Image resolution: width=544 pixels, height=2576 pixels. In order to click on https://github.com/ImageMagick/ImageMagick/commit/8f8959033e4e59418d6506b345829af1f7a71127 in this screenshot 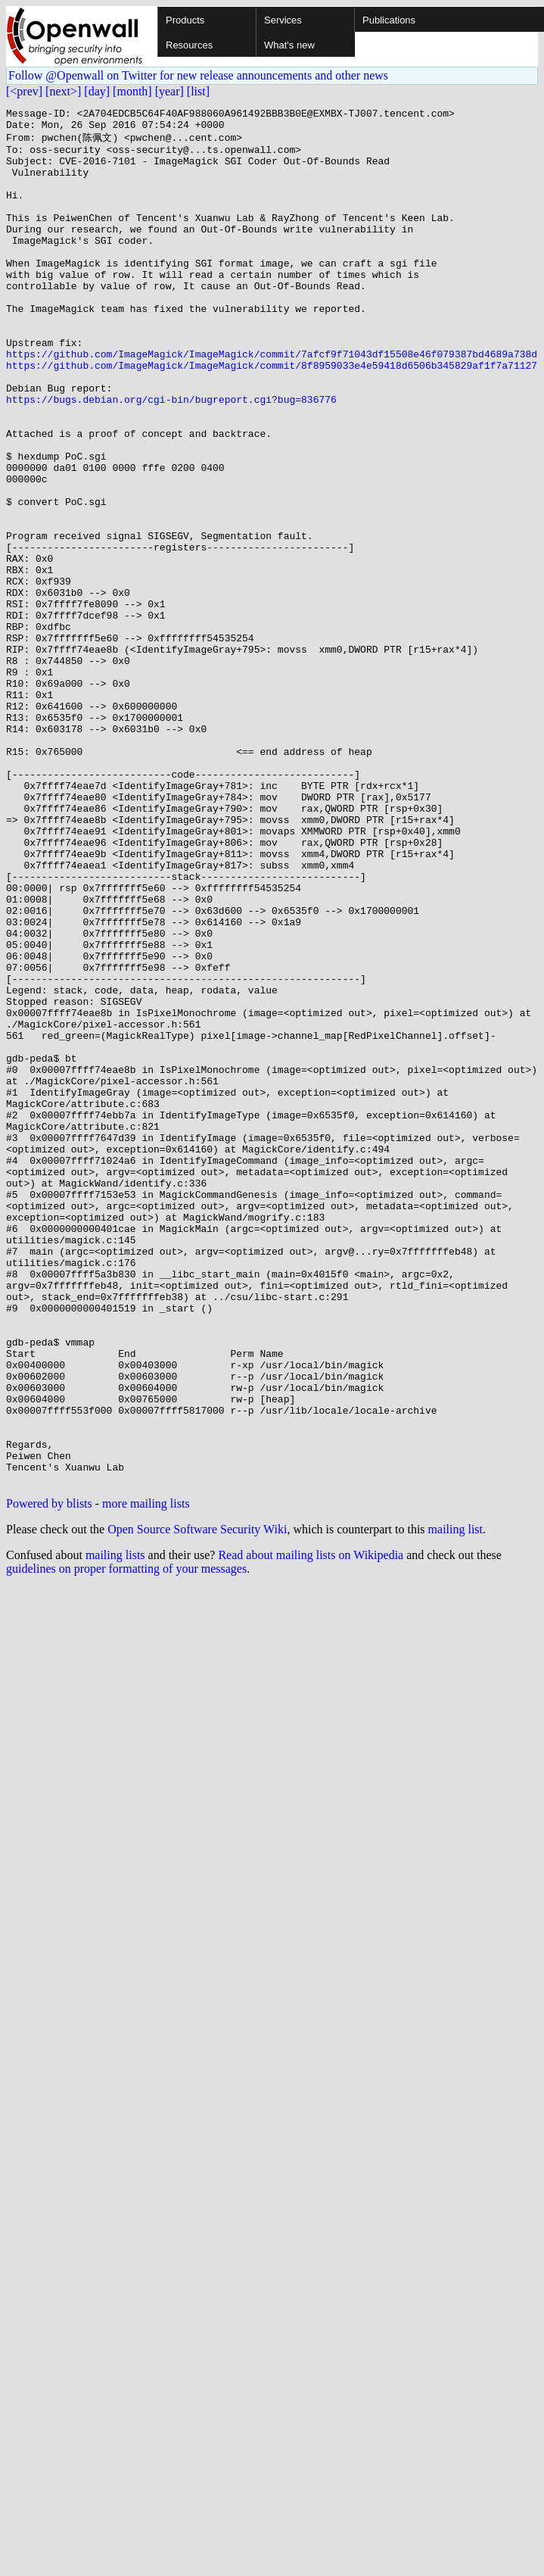, I will do `click(271, 416)`.